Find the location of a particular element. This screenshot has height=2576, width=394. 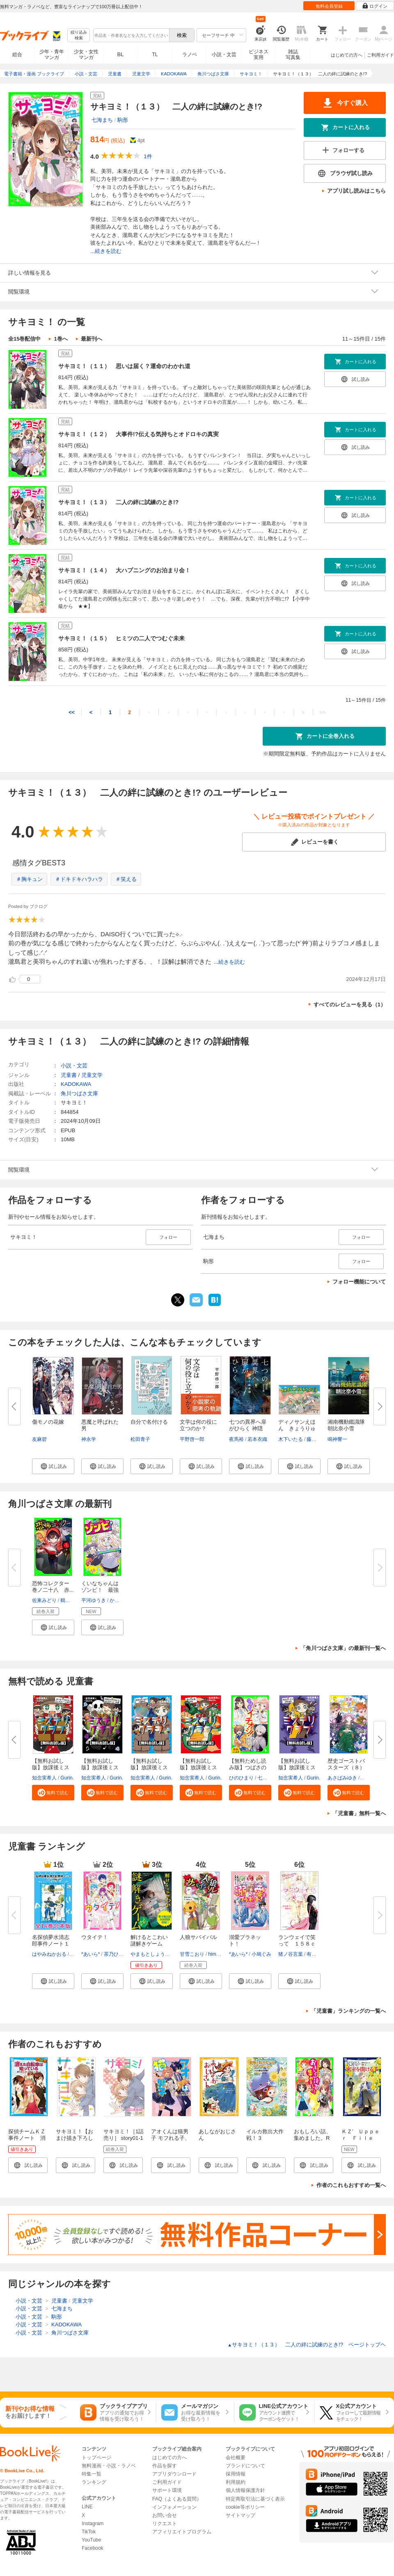

...続きを読む is located at coordinates (105, 251).